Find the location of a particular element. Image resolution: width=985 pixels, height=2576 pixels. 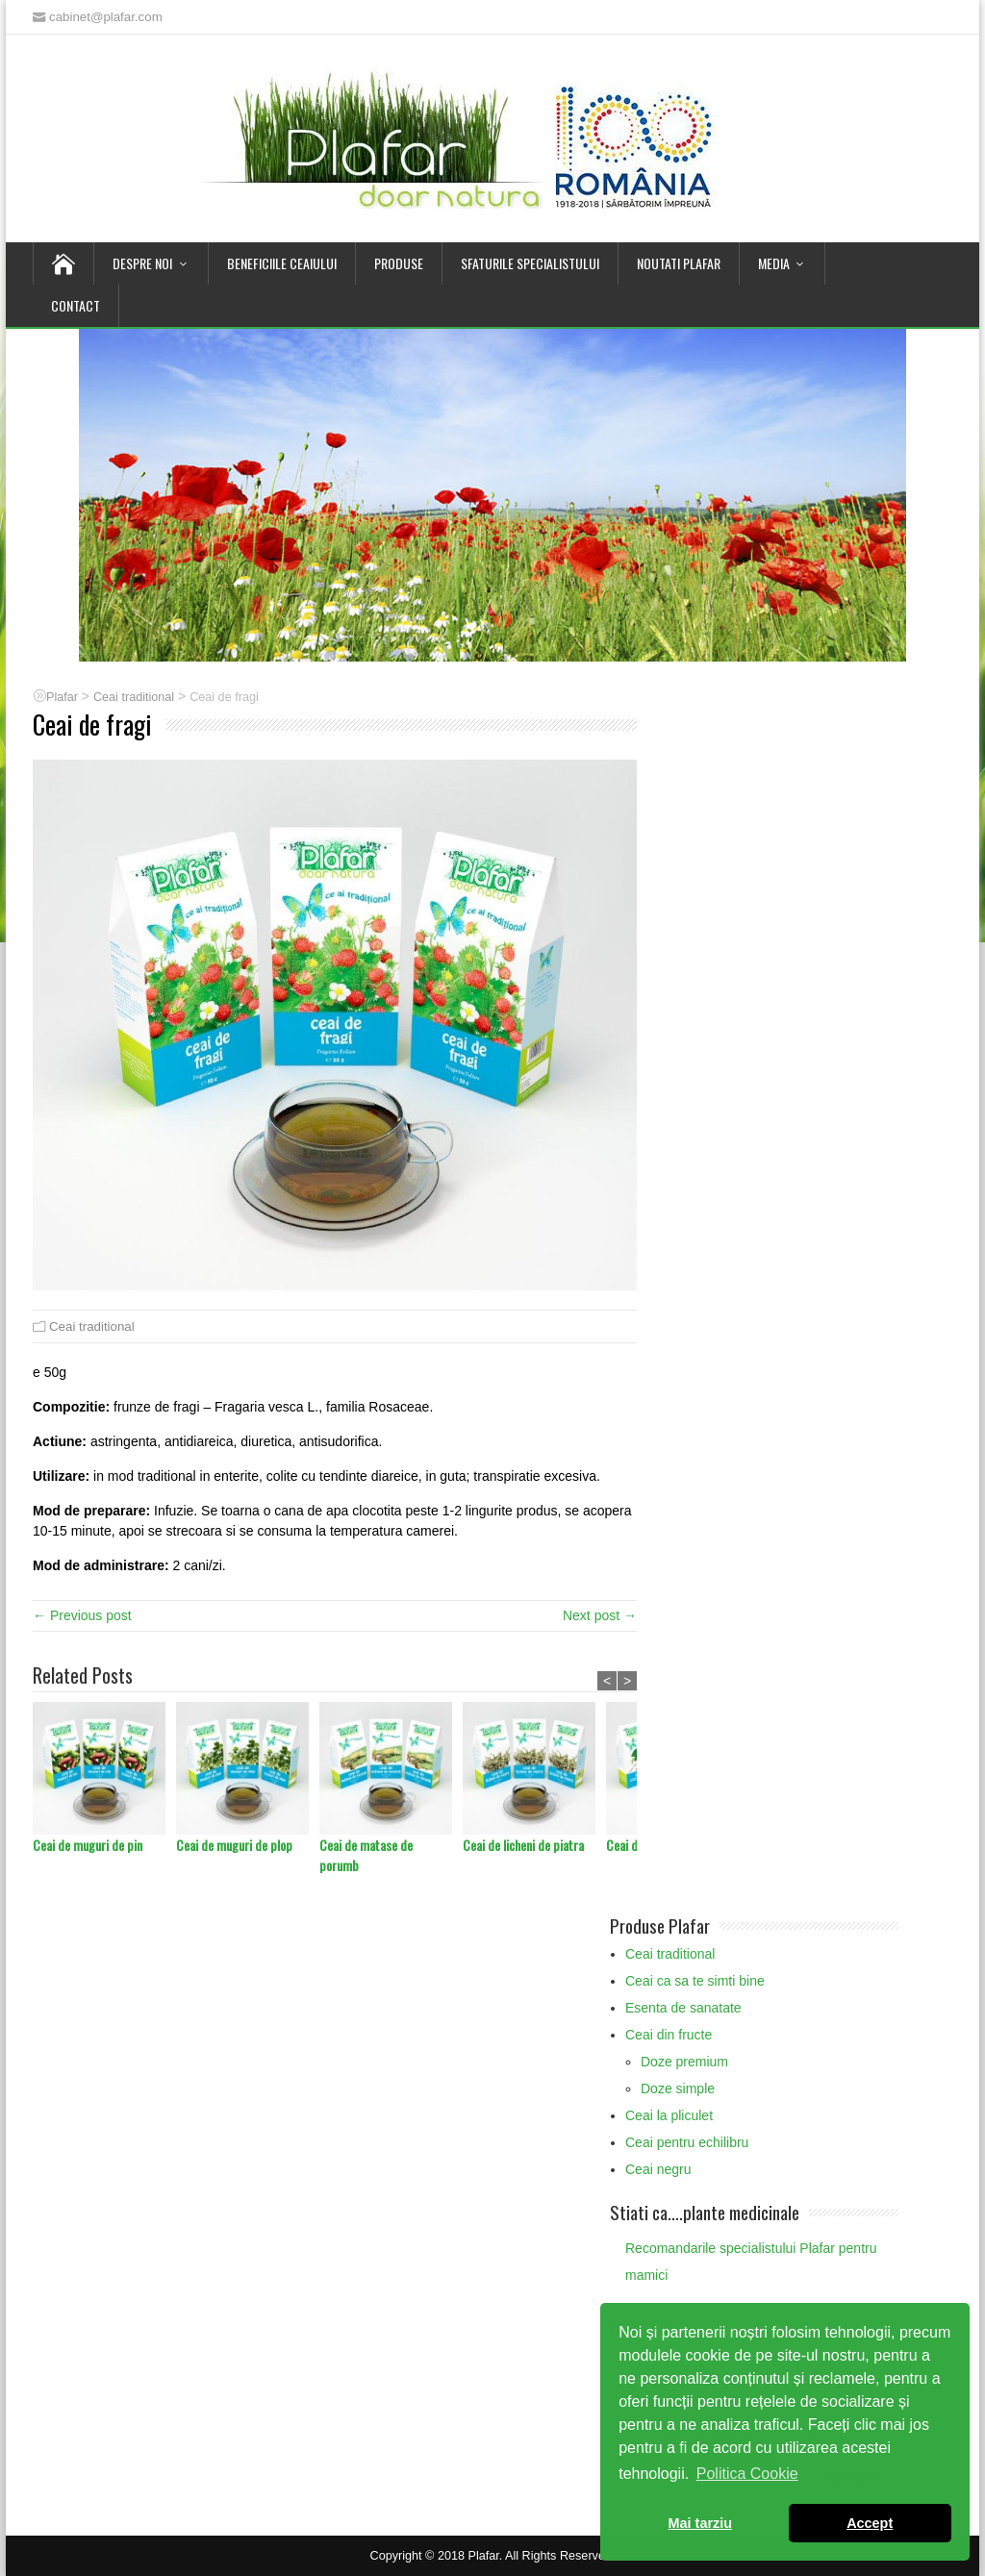

Media is located at coordinates (774, 263).